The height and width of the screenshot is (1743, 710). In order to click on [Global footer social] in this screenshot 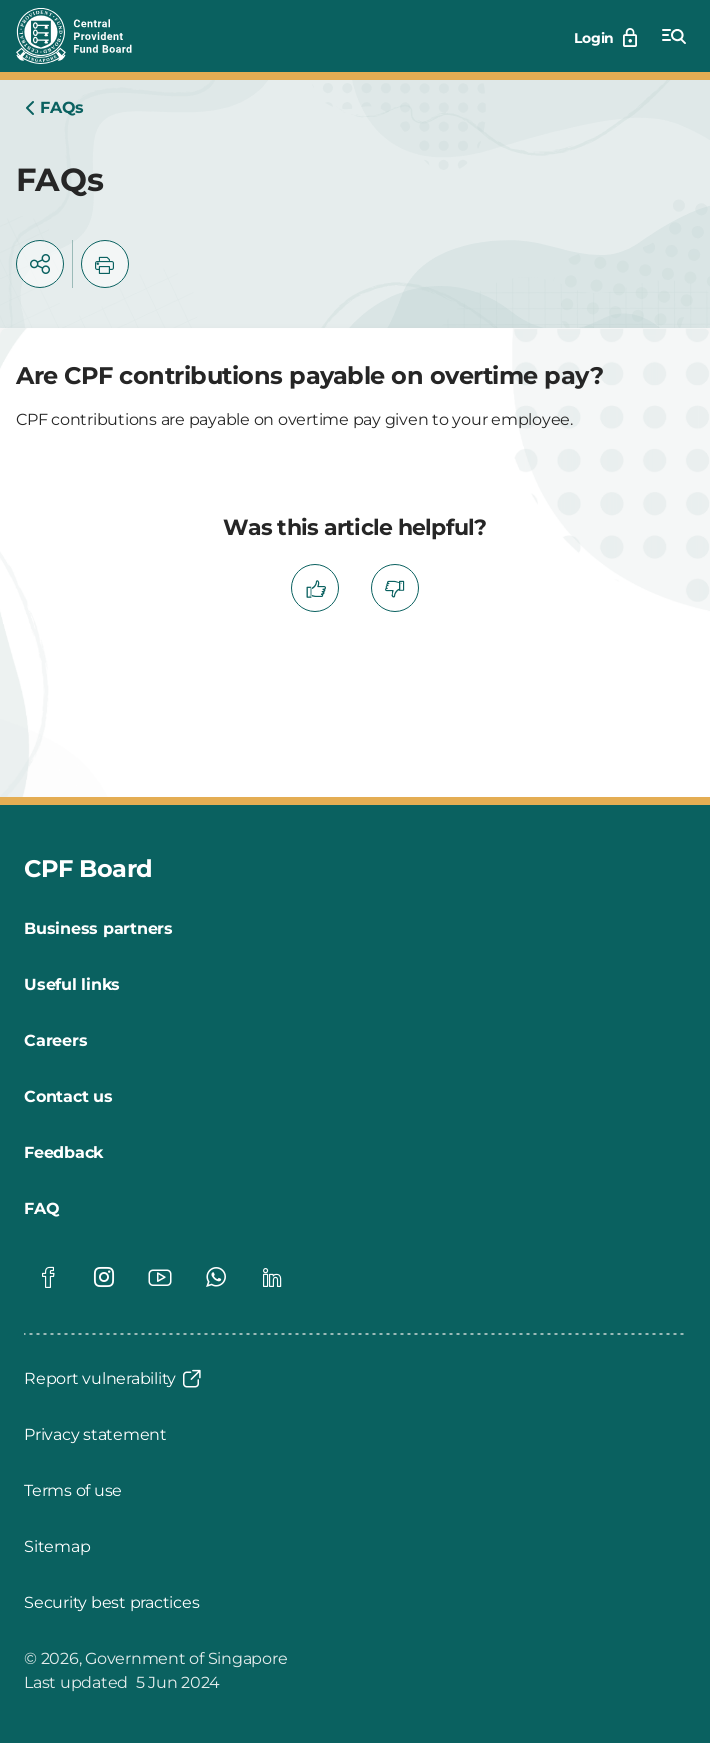, I will do `click(48, 1277)`.